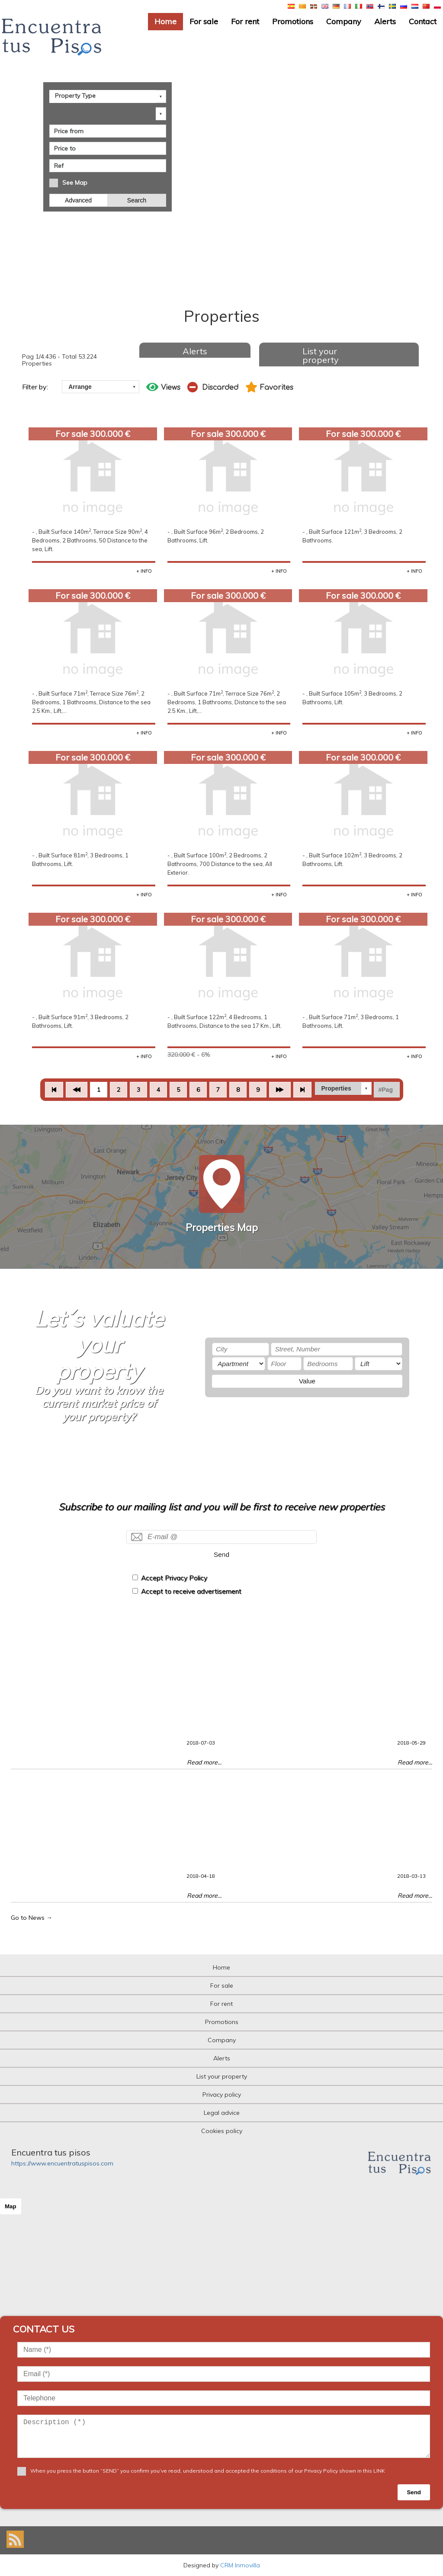 The width and height of the screenshot is (443, 2576). I want to click on Company, so click(343, 21).